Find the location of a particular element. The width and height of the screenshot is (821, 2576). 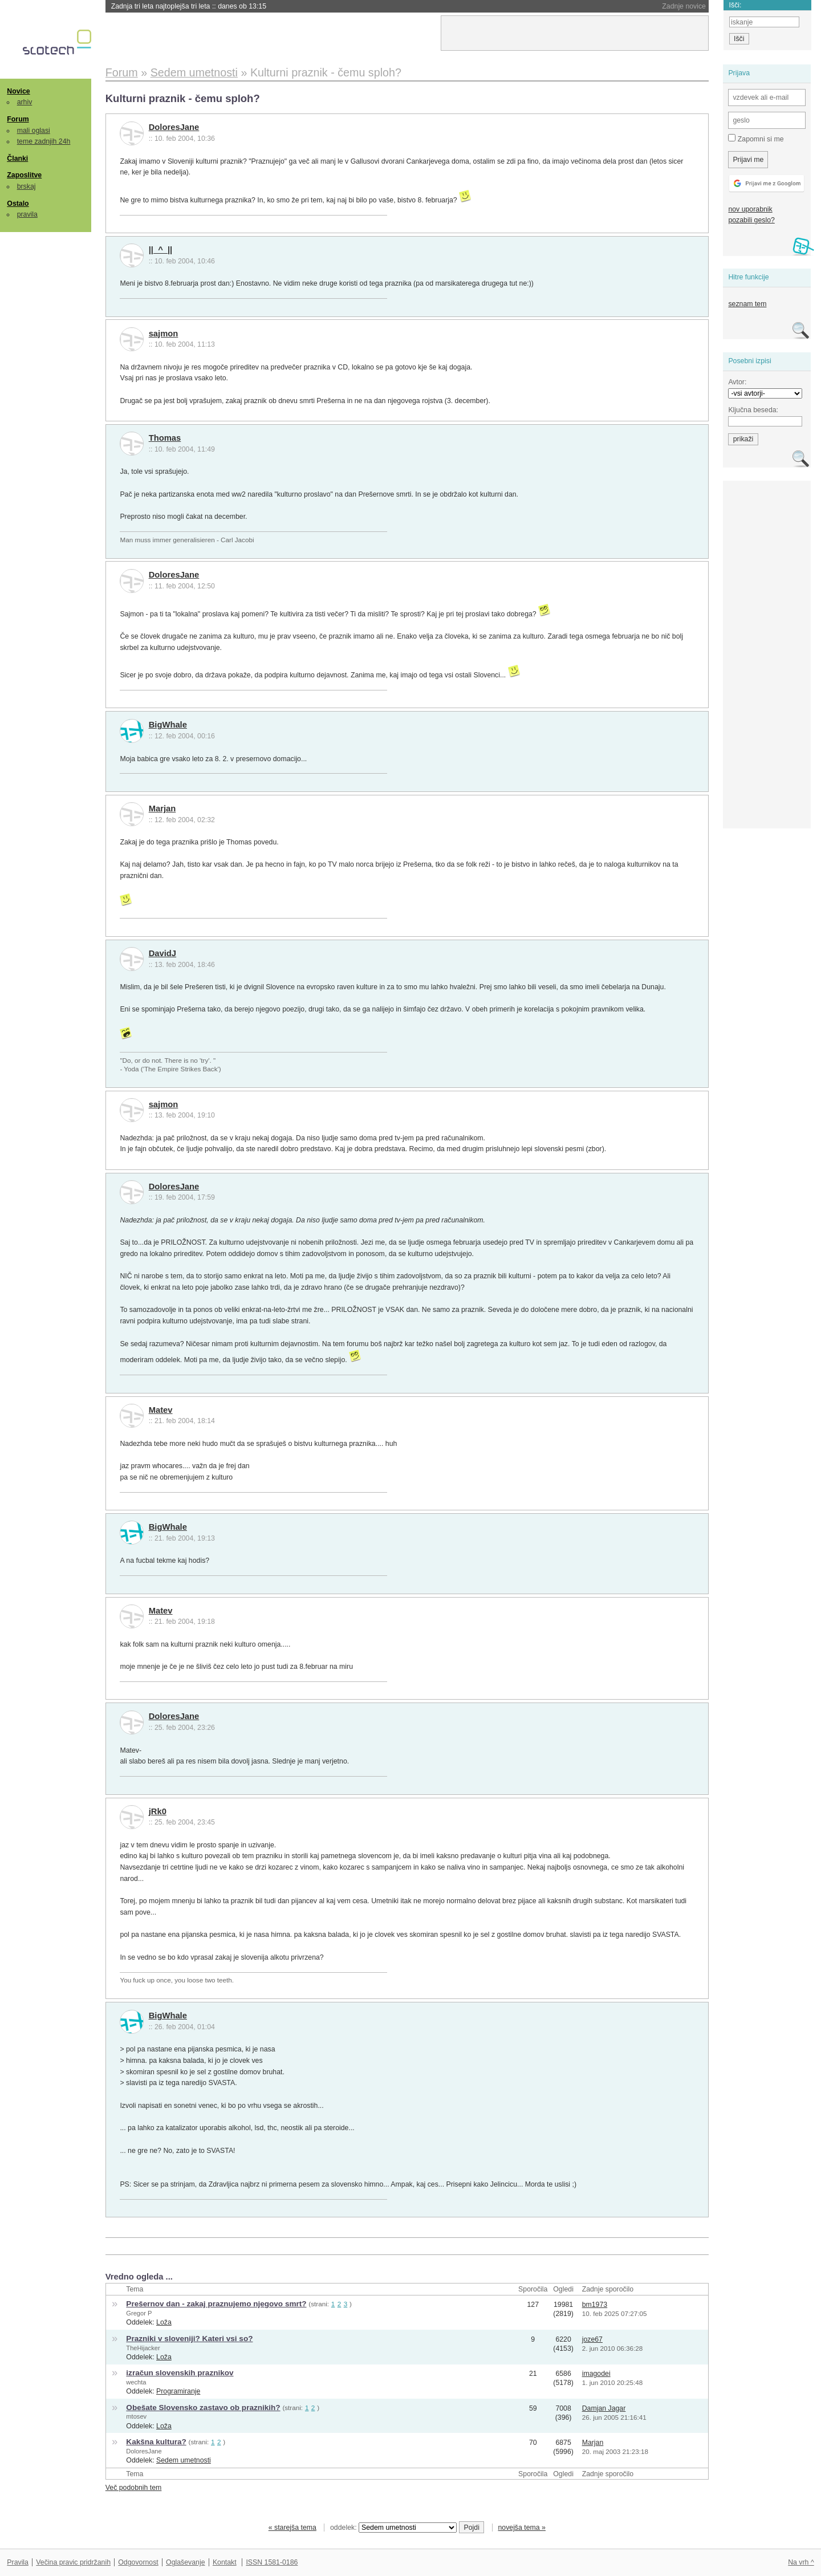

Zadnja tri leta najtoplejša tri leta is located at coordinates (188, 6).